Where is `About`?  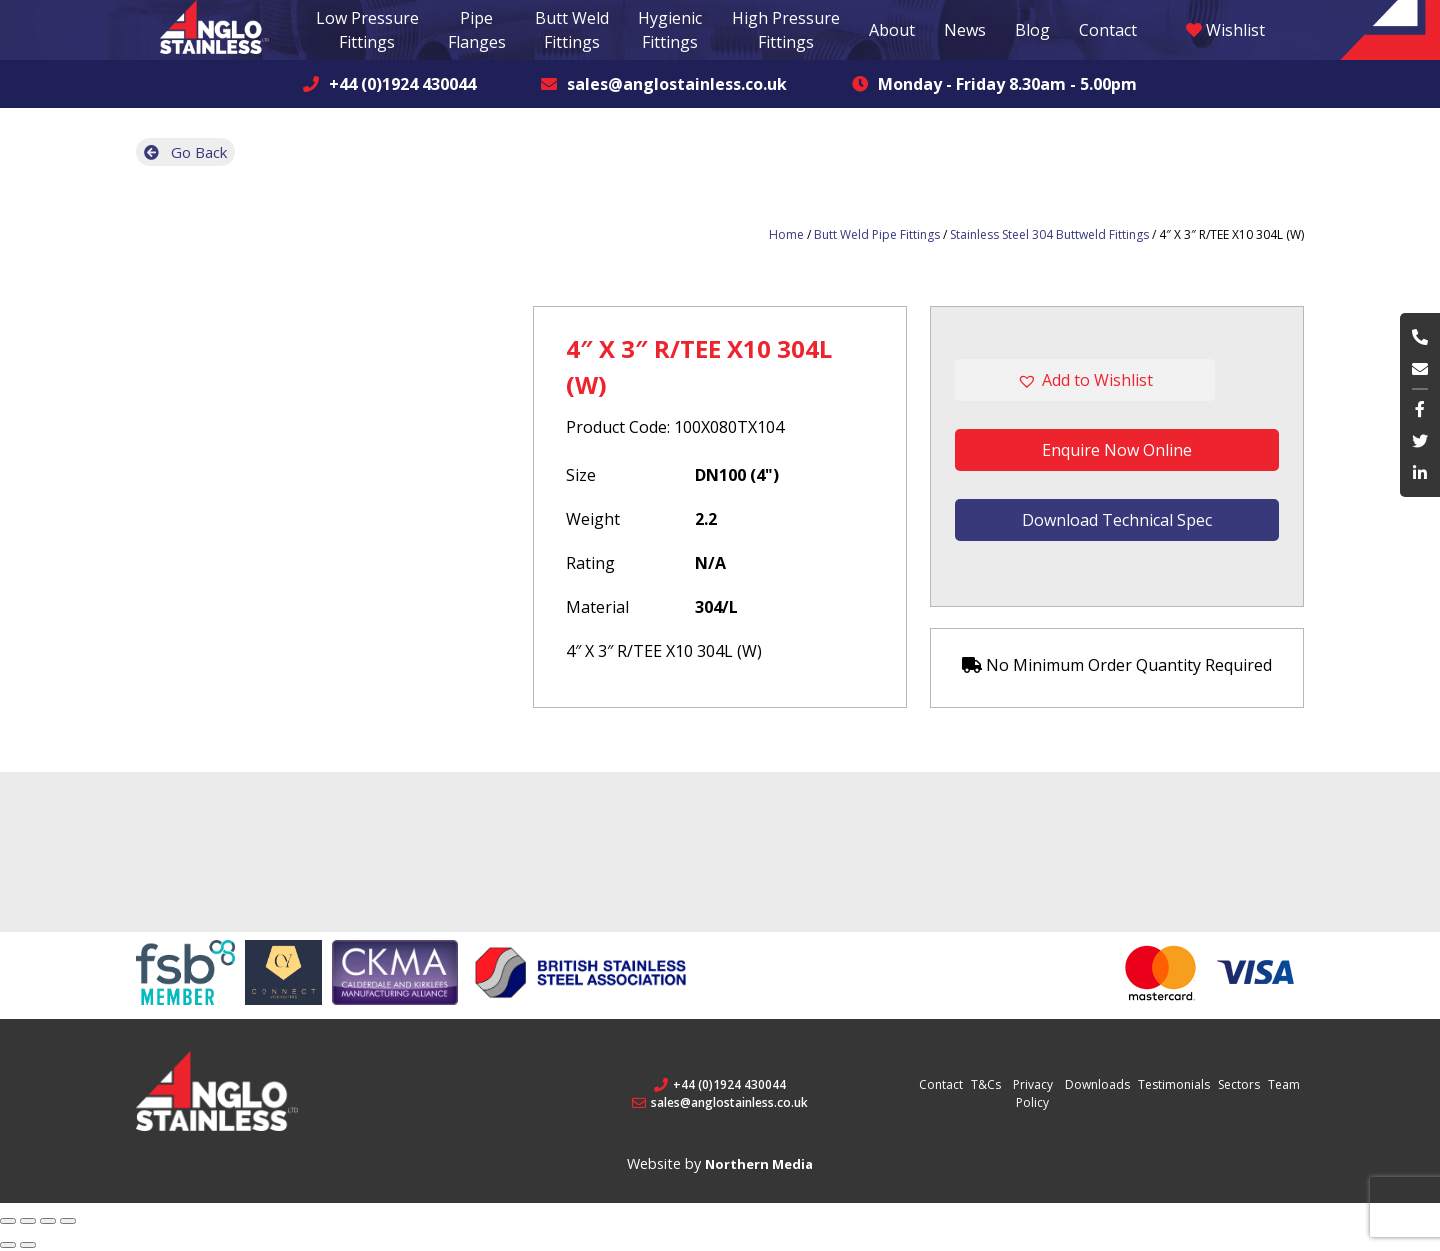
About is located at coordinates (892, 30).